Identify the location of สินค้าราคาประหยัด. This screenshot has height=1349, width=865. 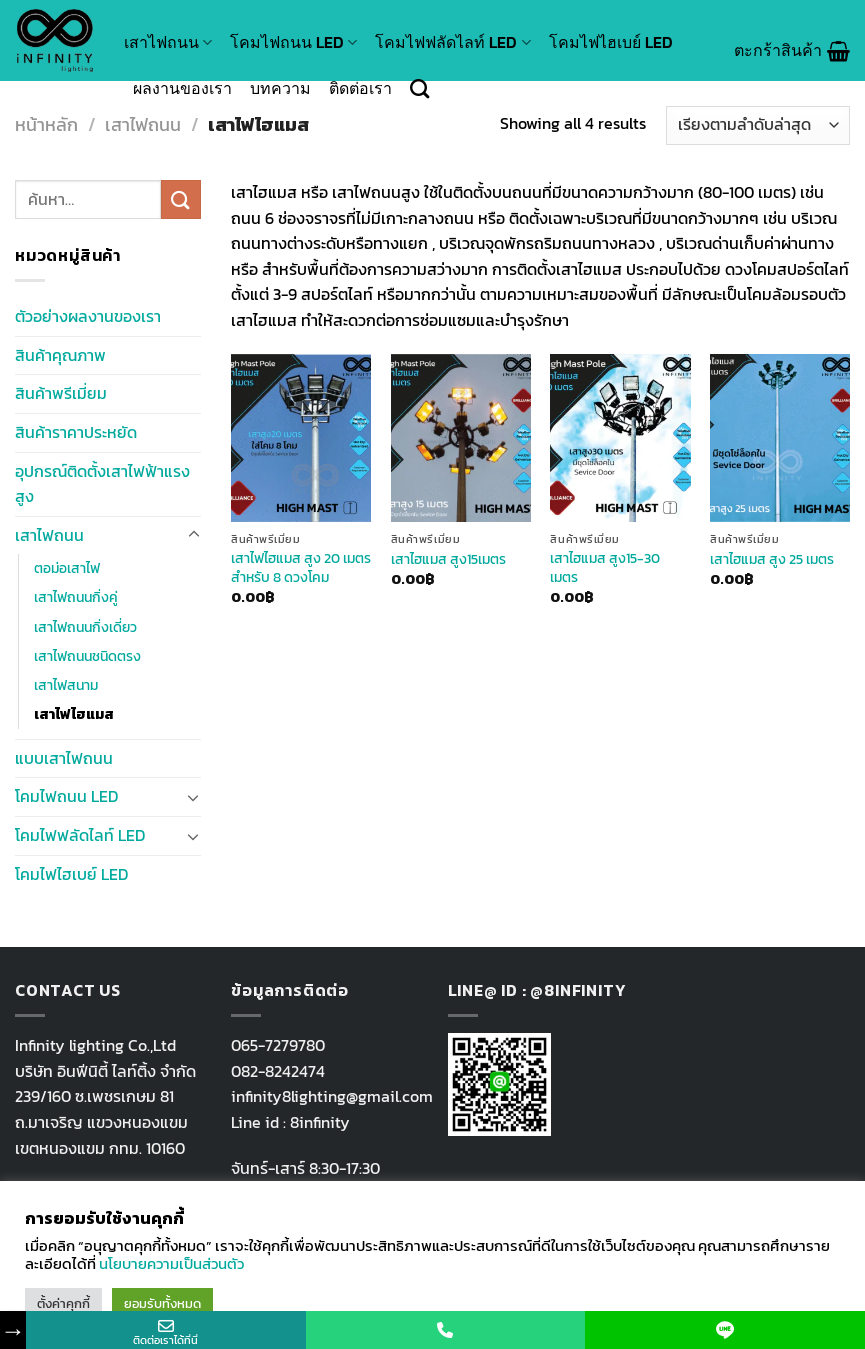
(76, 432).